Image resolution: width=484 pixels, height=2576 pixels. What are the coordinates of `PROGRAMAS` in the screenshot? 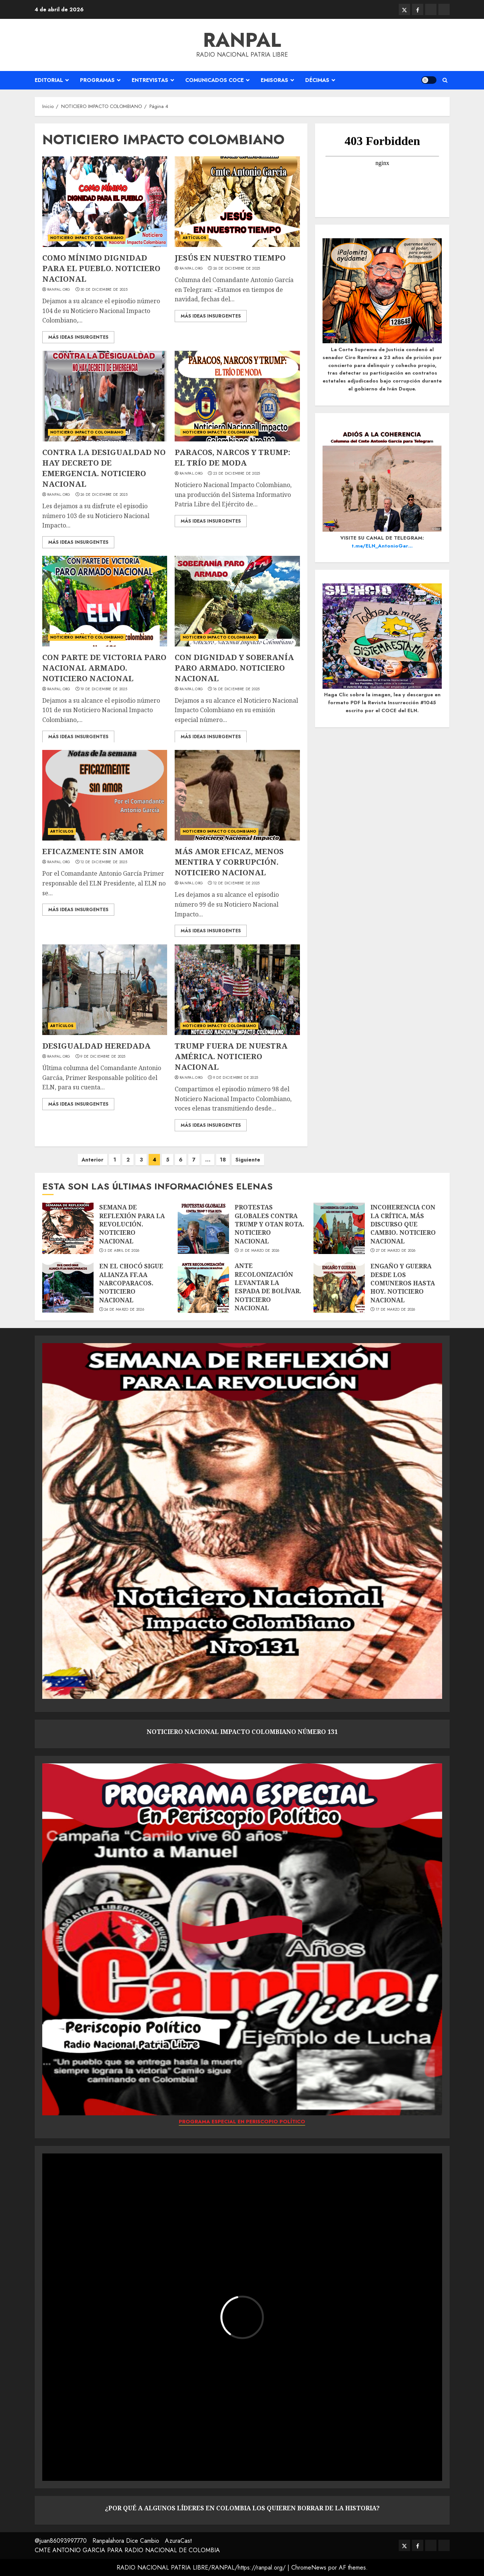 It's located at (97, 80).